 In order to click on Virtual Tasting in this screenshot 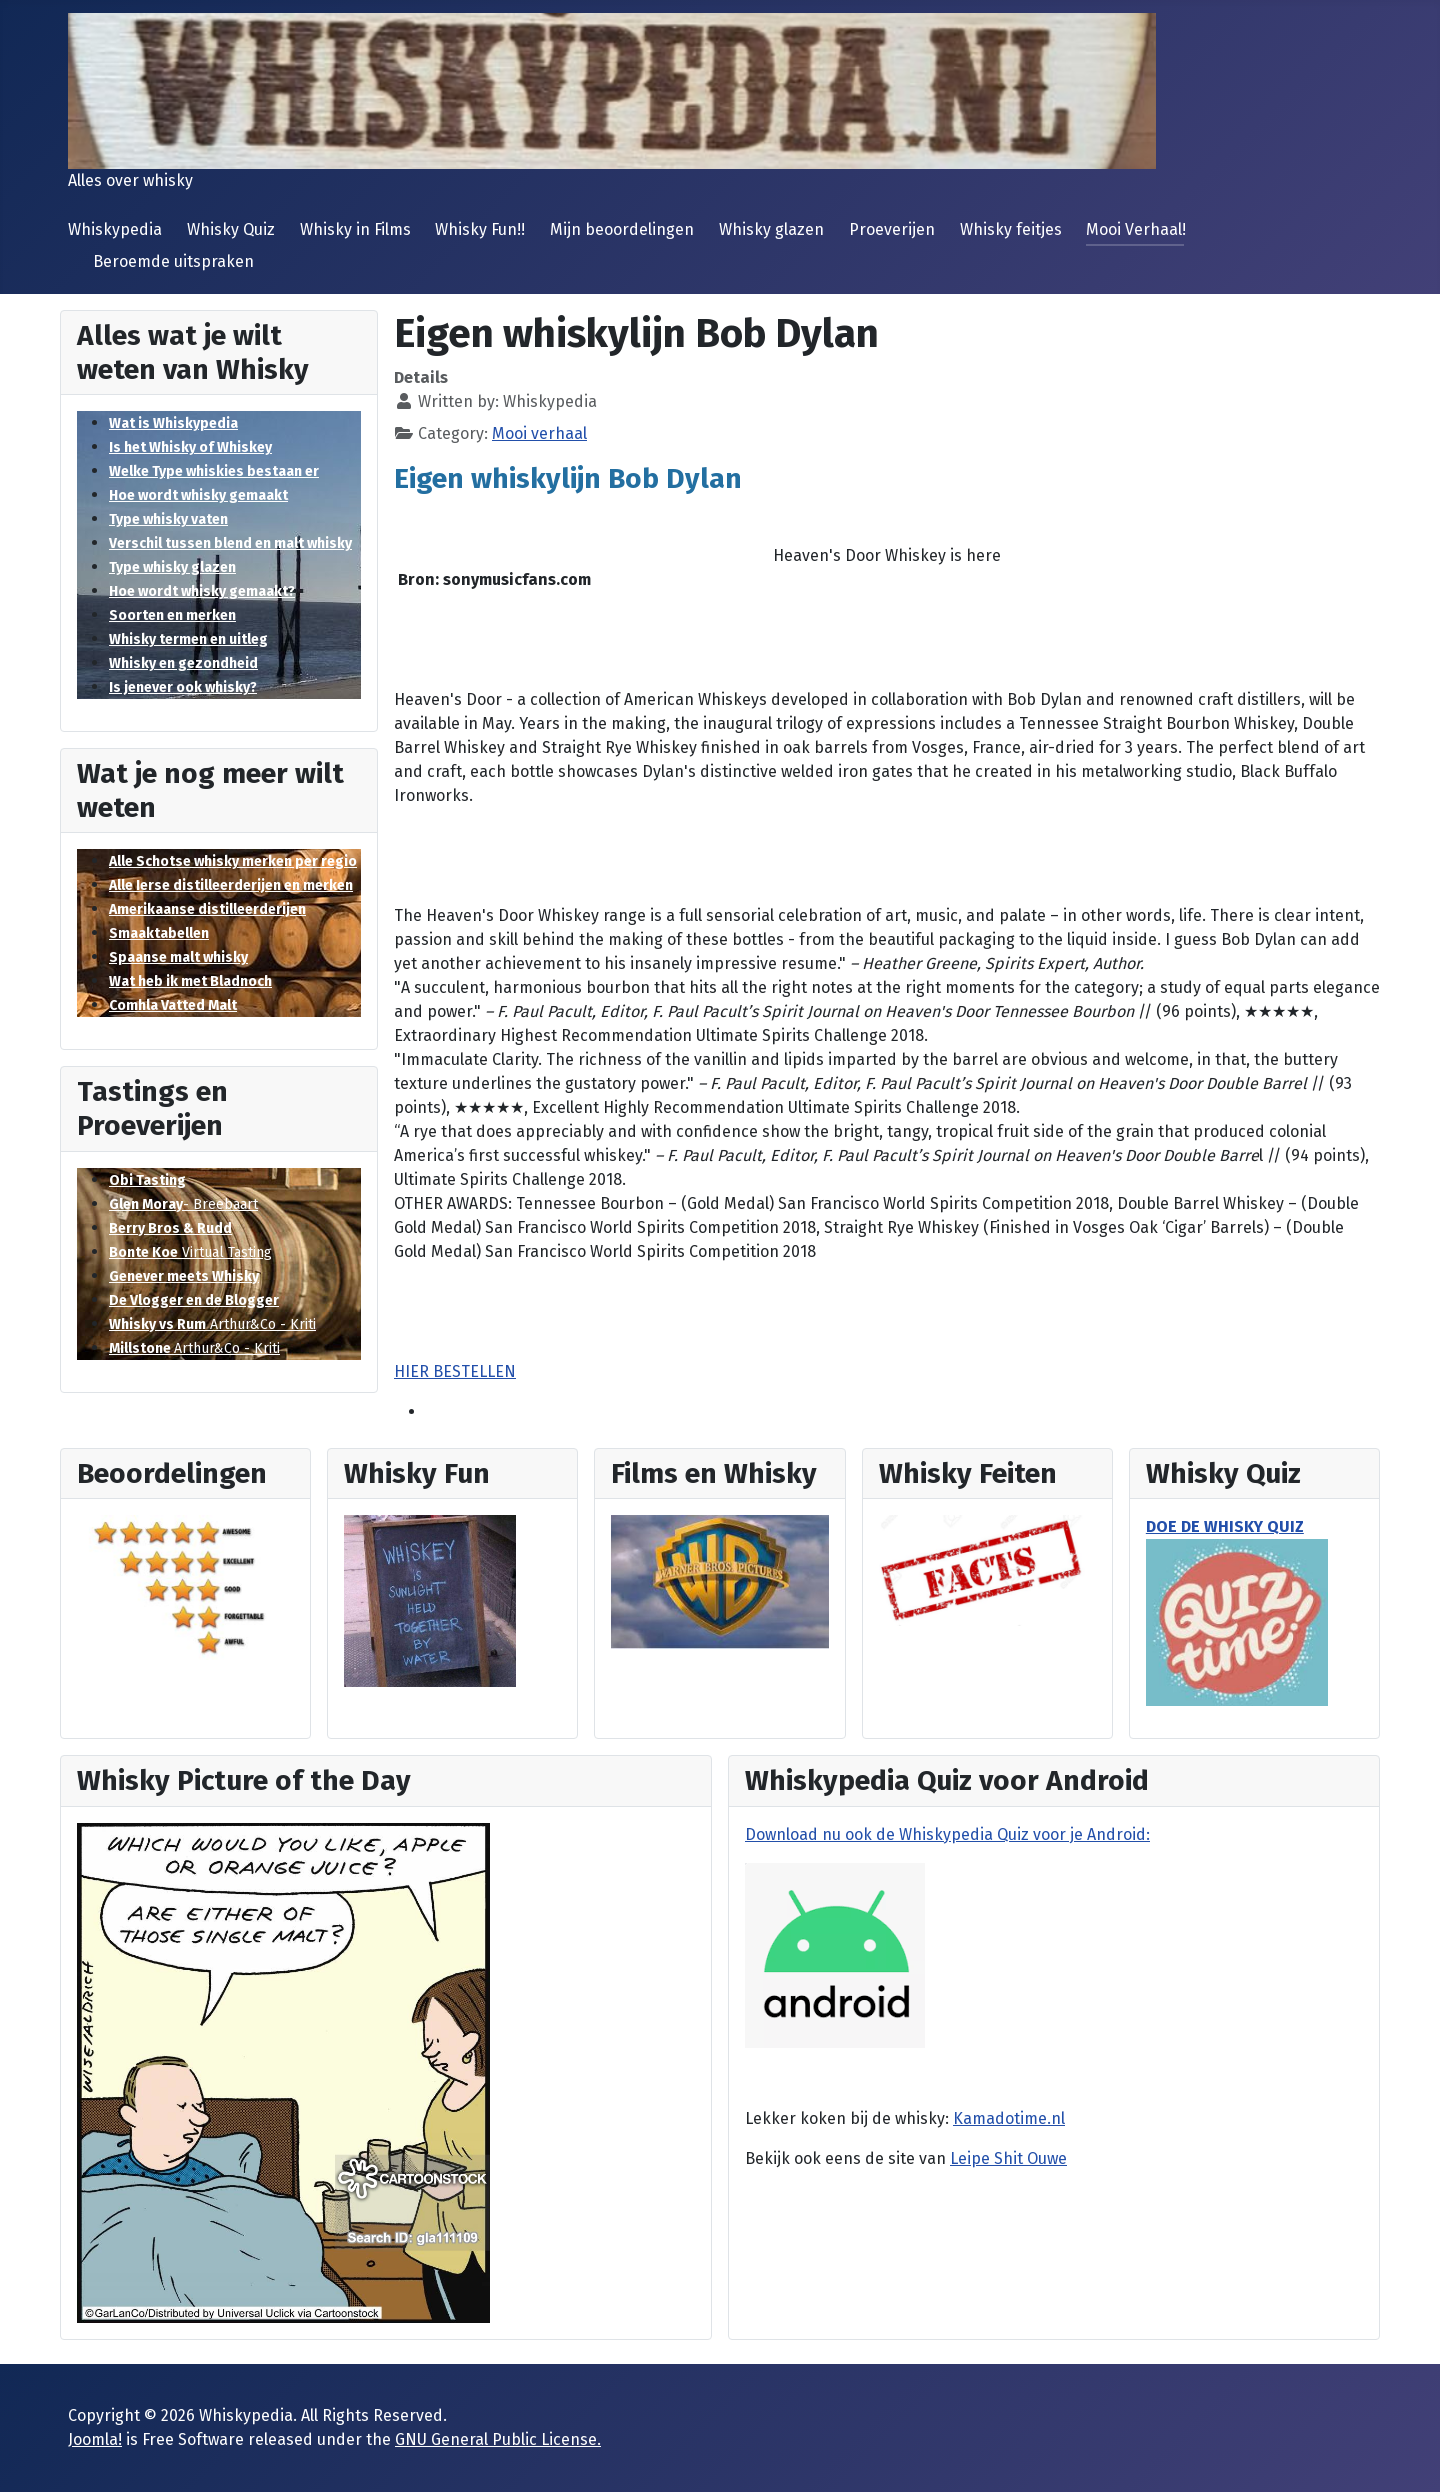, I will do `click(190, 1252)`.